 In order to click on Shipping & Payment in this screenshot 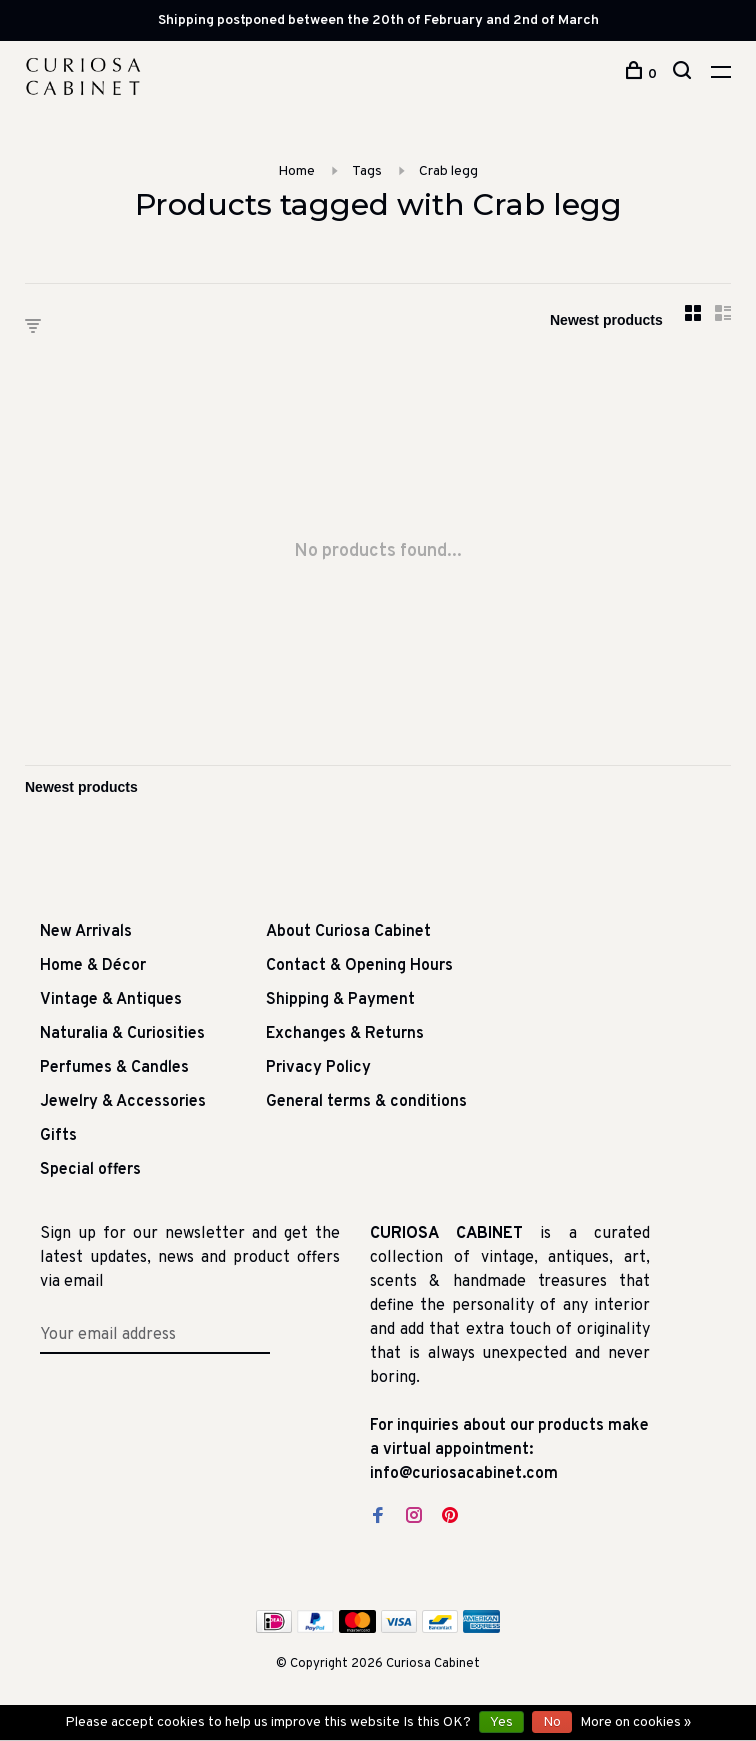, I will do `click(340, 1000)`.